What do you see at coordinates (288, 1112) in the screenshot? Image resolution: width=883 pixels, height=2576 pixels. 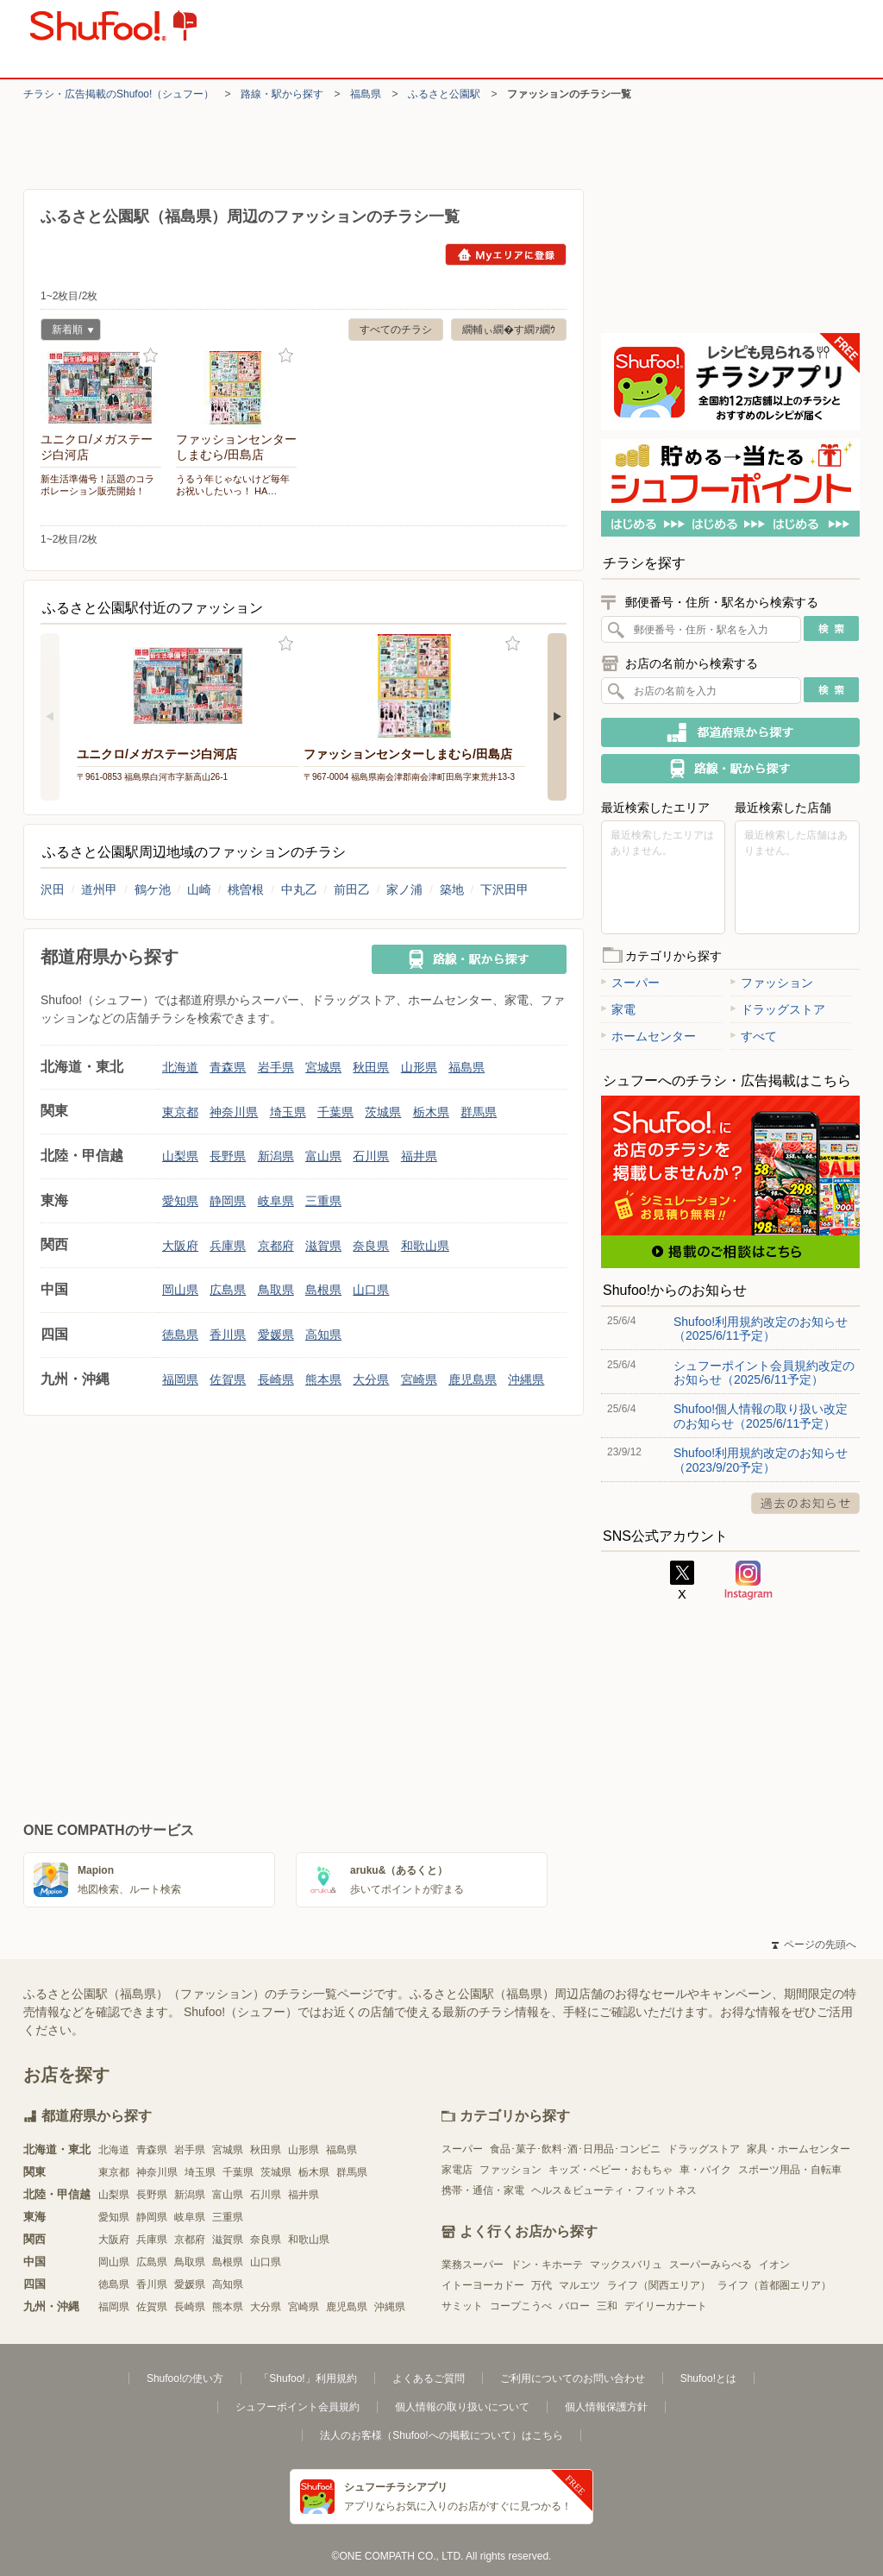 I see `埼玉県` at bounding box center [288, 1112].